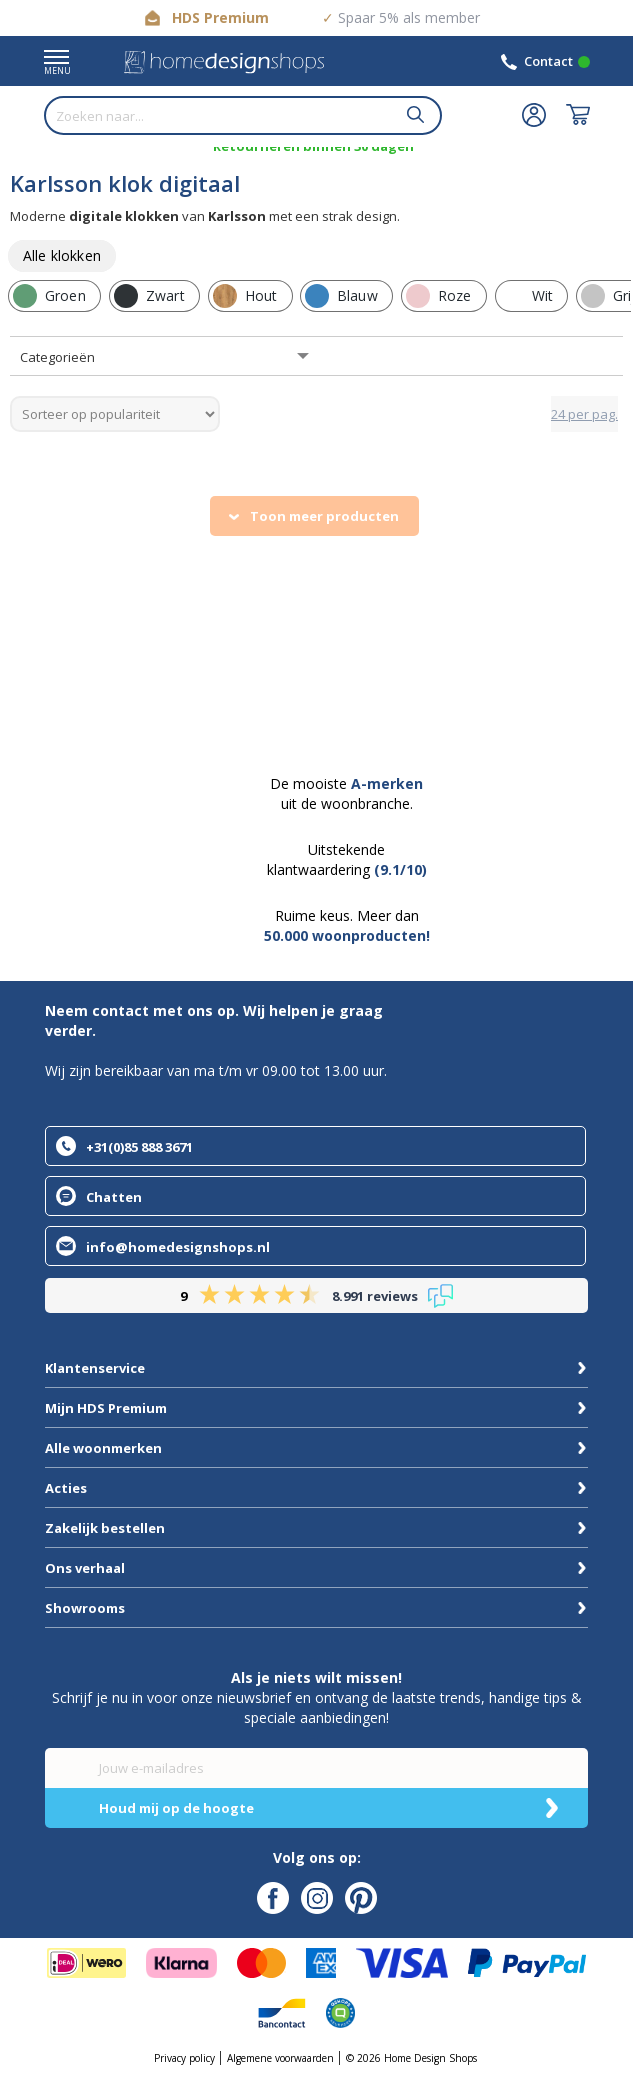 This screenshot has height=2088, width=633. I want to click on Acties, so click(66, 1488).